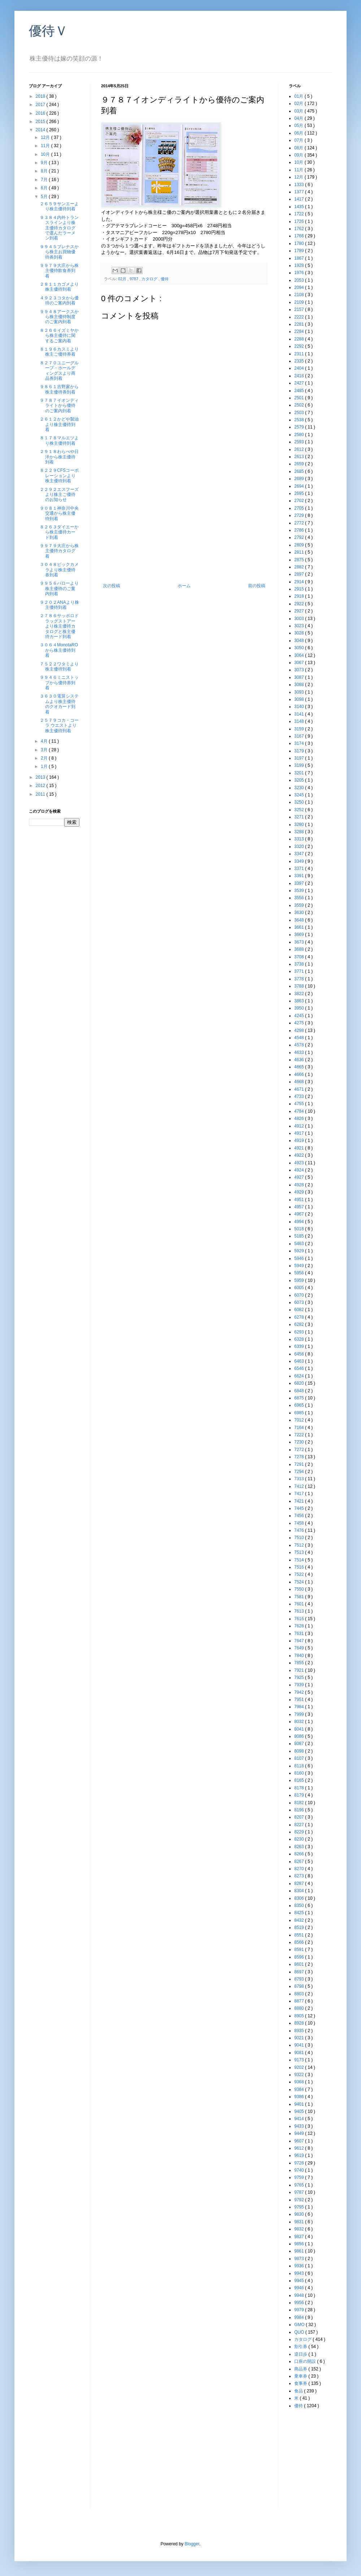  What do you see at coordinates (301, 2383) in the screenshot?
I see `食事券` at bounding box center [301, 2383].